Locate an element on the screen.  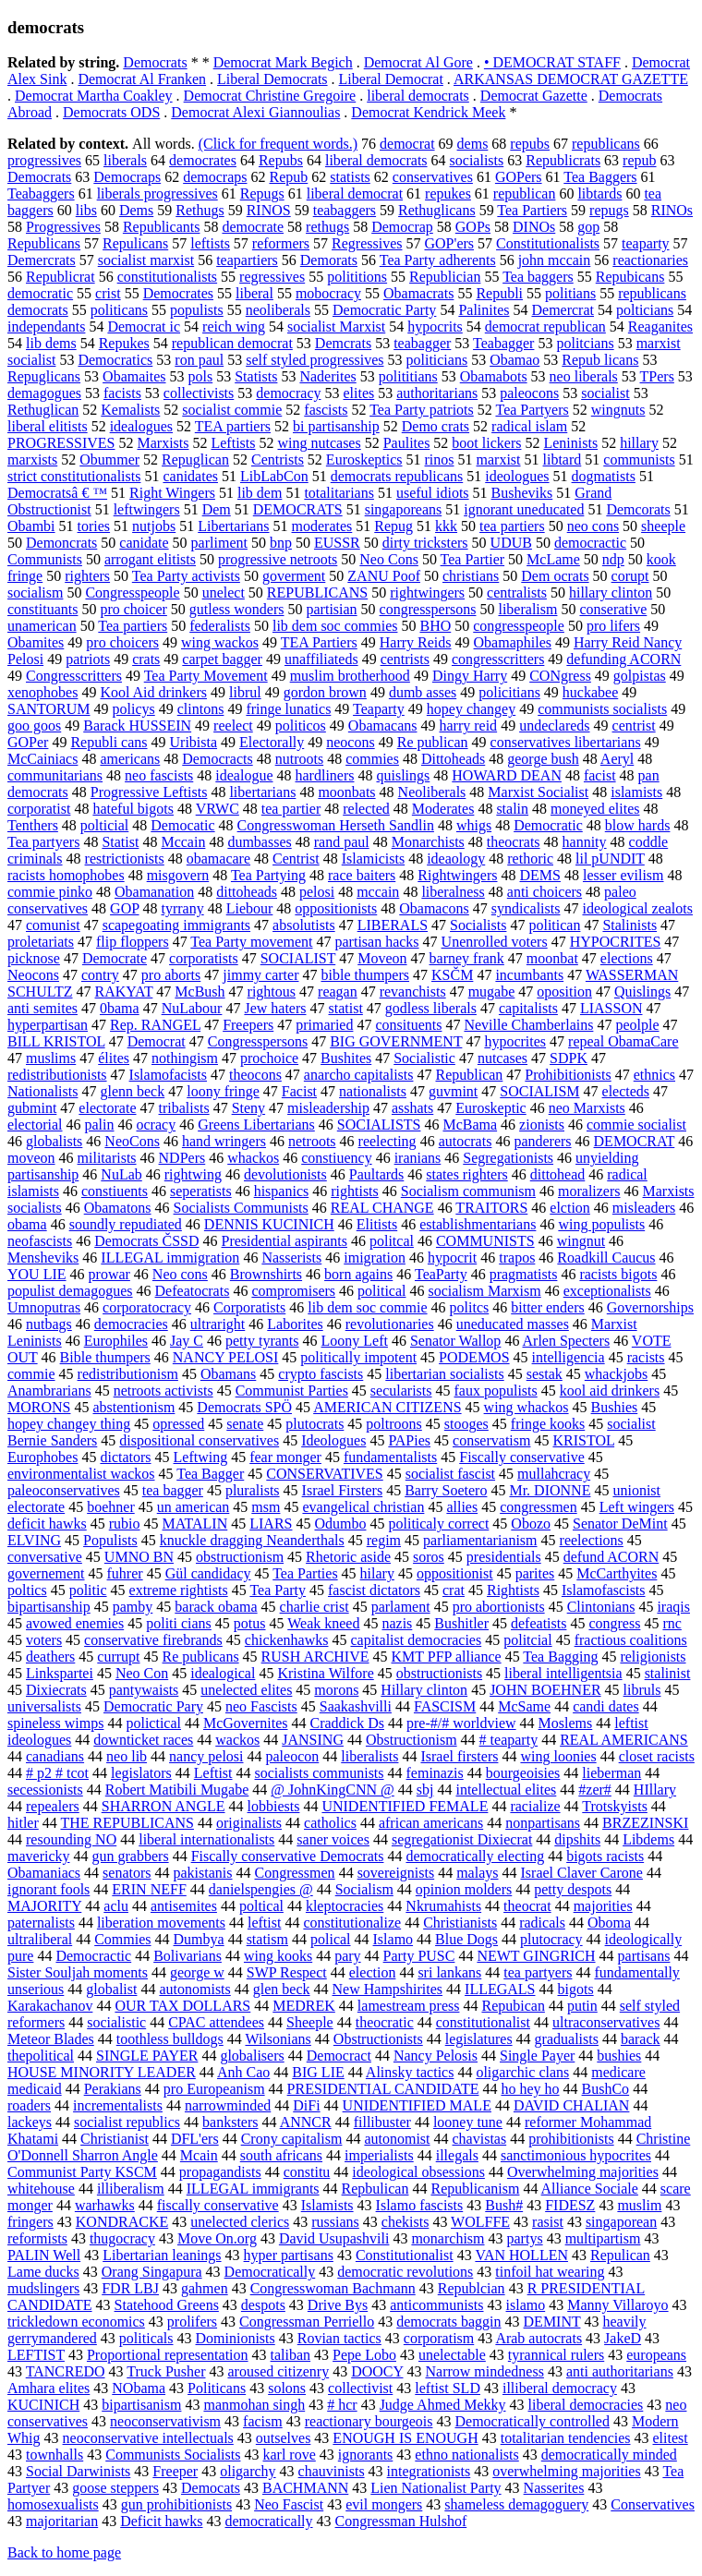
sovereignists is located at coordinates (396, 1873).